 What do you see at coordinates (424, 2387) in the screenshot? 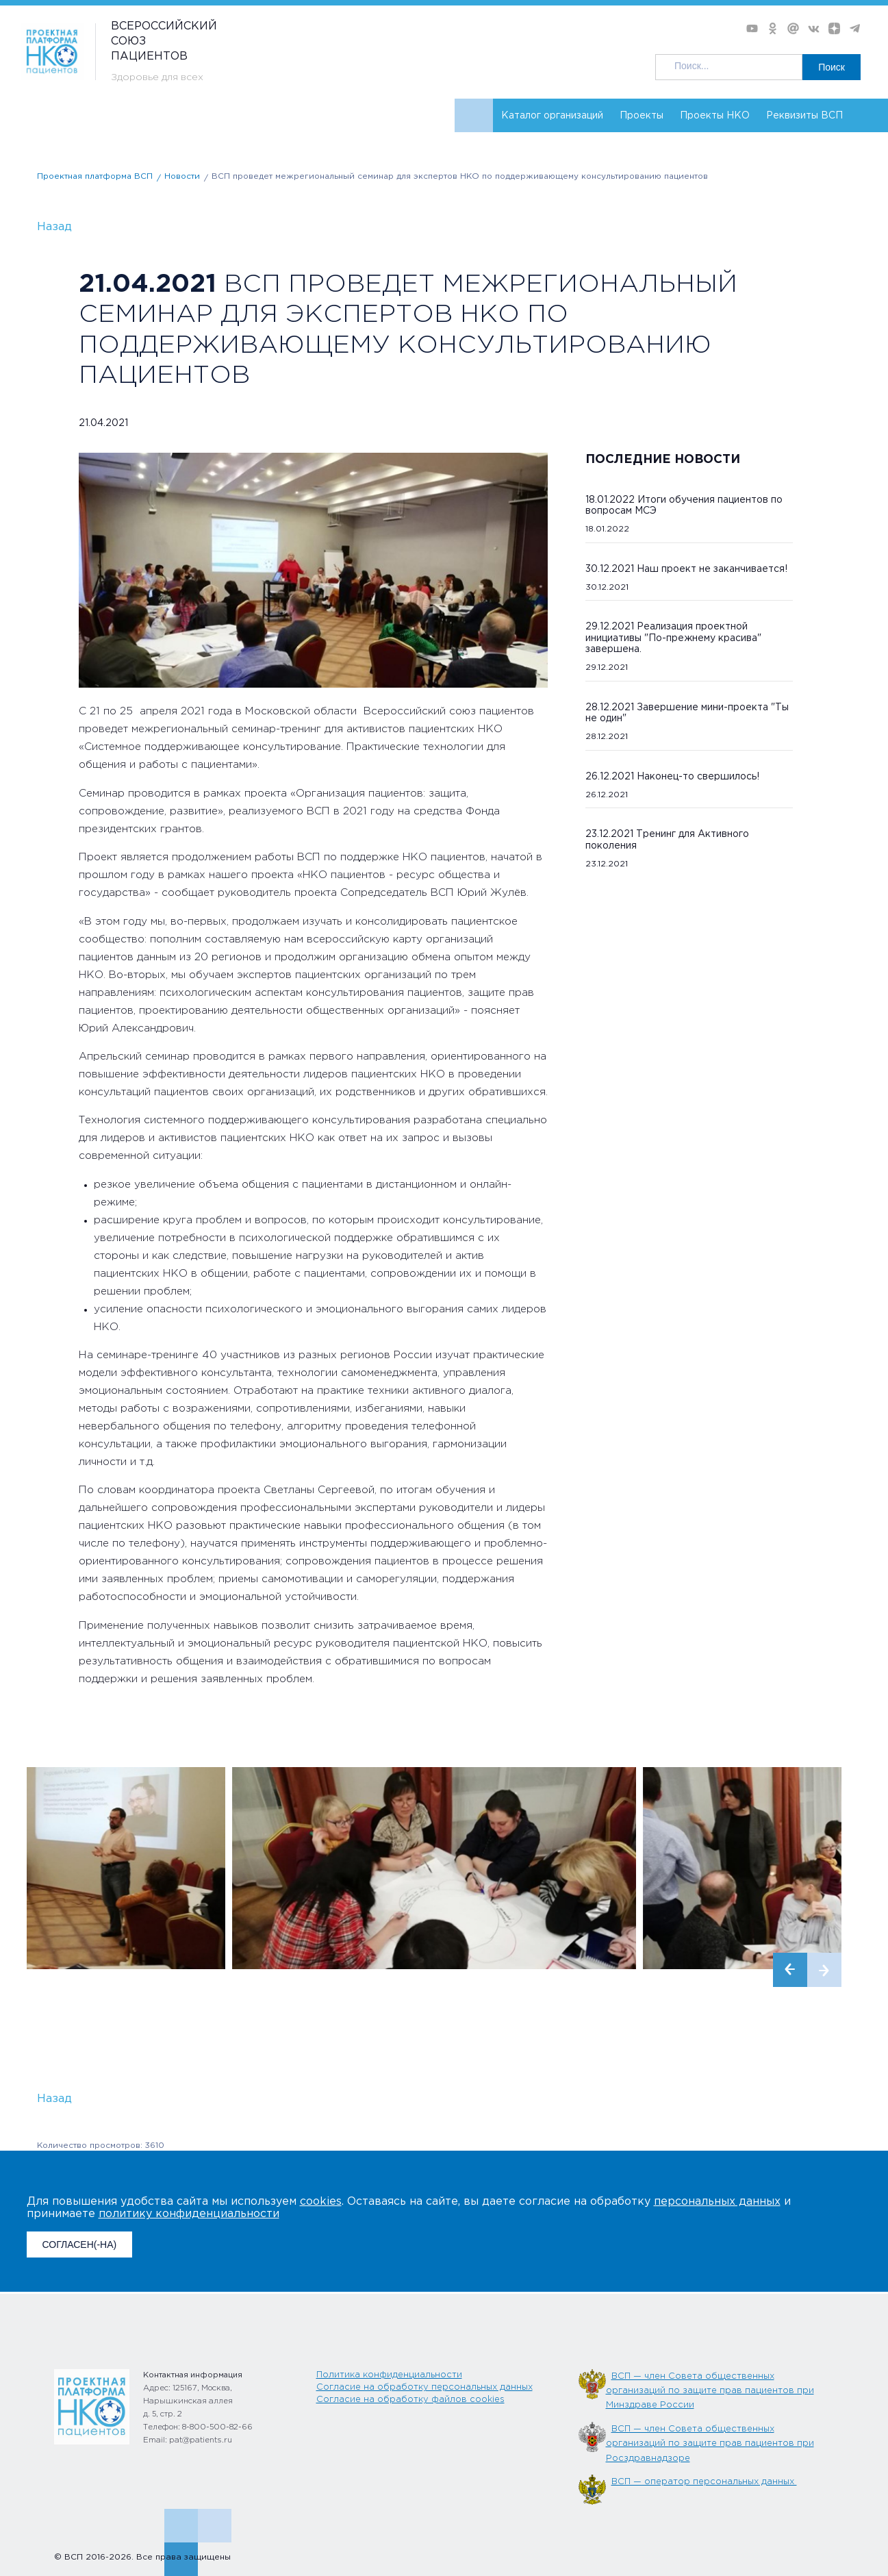
I see `Согласие на обработку персональных данных` at bounding box center [424, 2387].